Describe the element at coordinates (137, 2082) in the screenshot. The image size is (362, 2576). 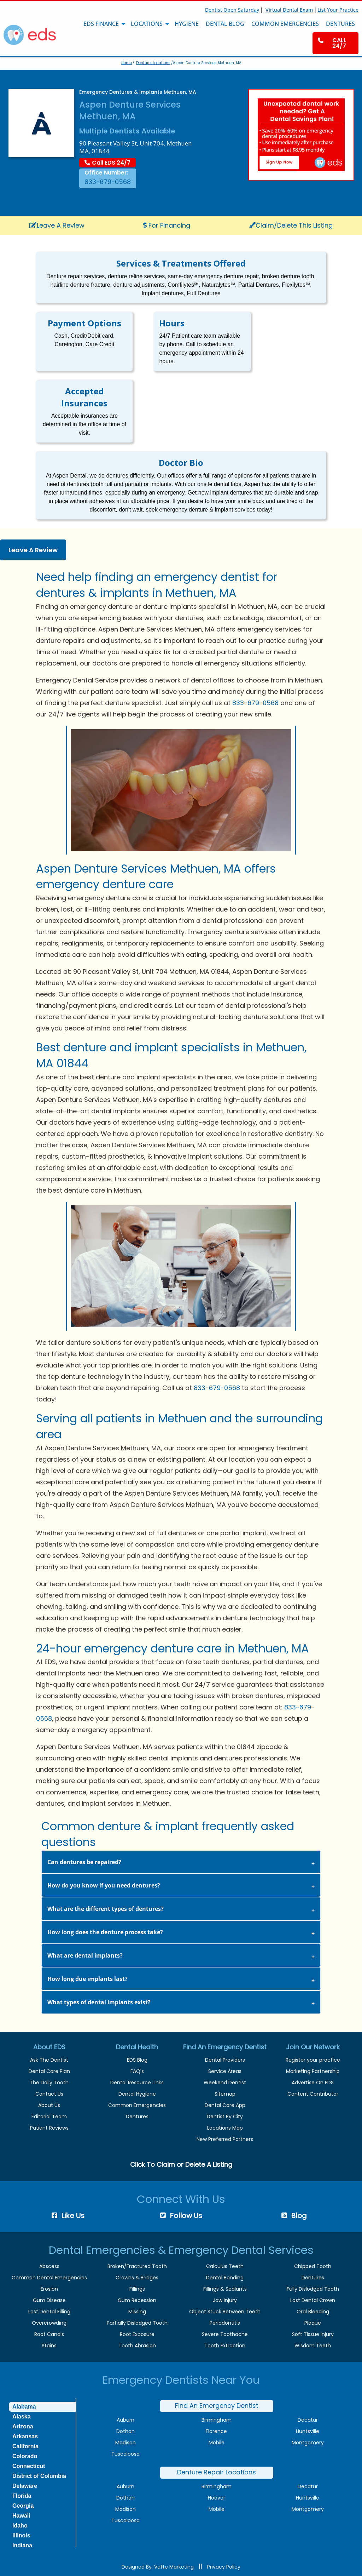
I see `Dental Resource Links` at that location.